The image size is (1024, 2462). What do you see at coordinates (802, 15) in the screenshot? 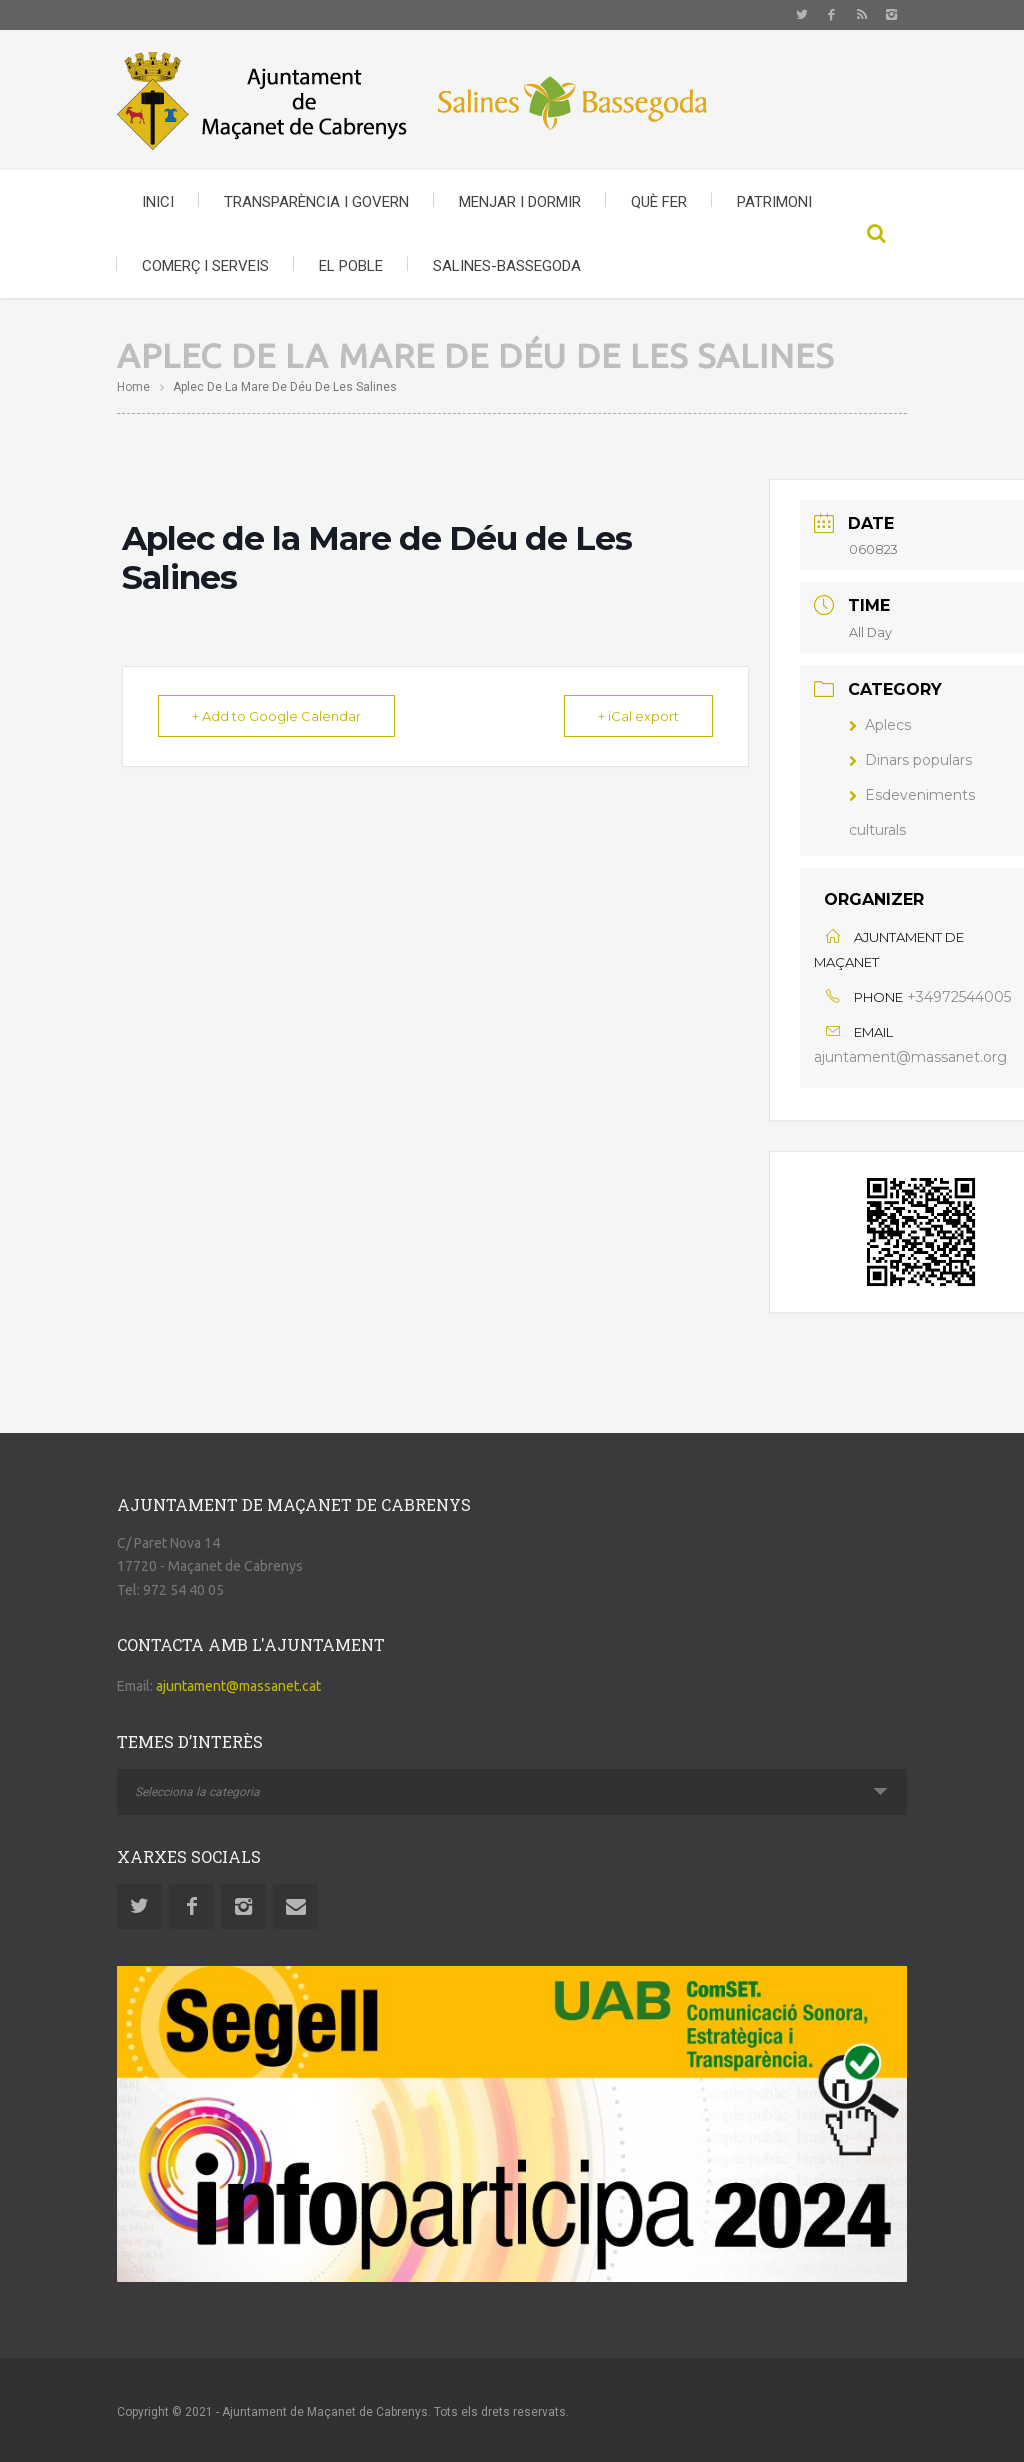
I see `Twitter` at bounding box center [802, 15].